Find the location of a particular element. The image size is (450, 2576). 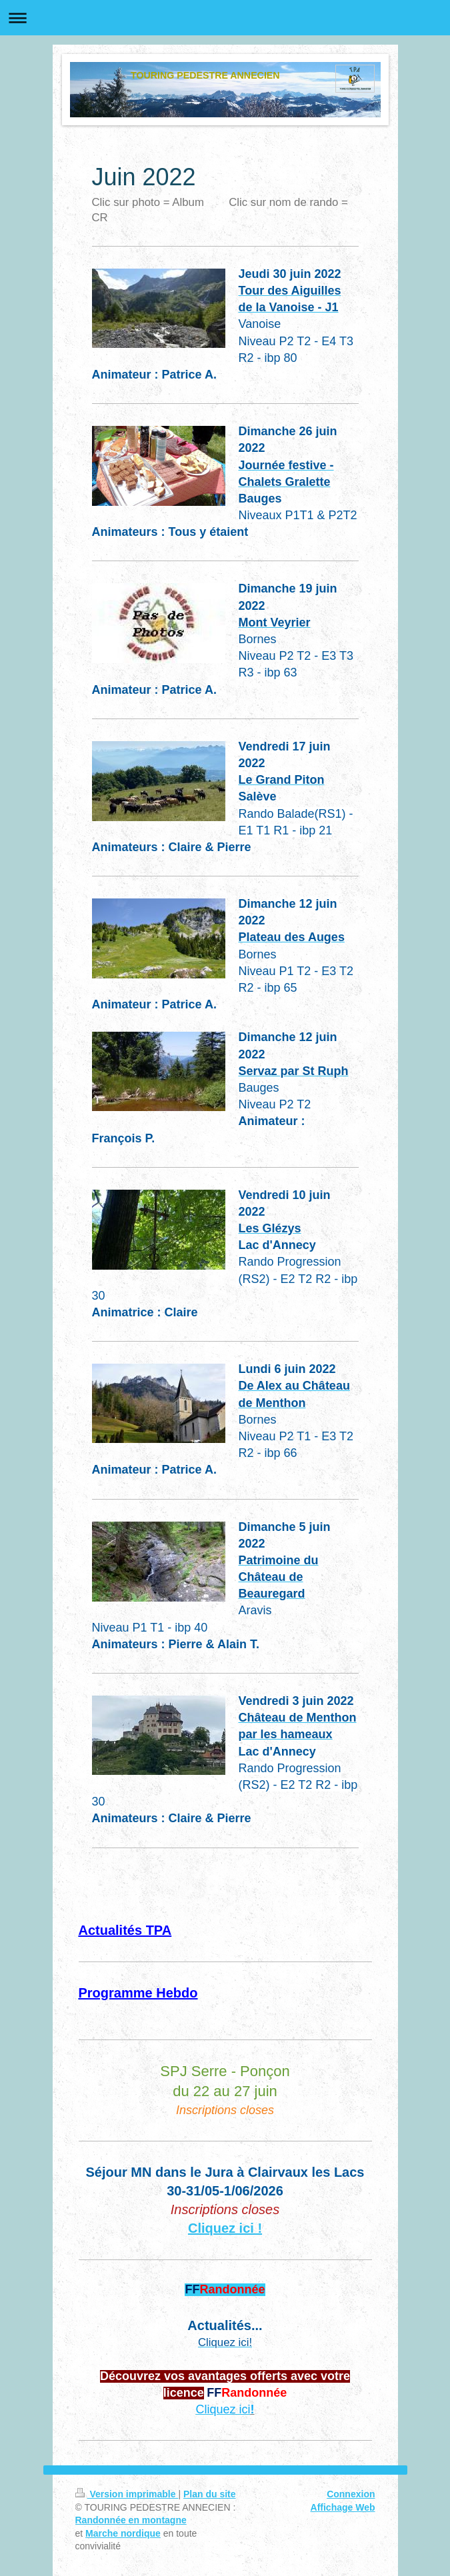

Affichage Web is located at coordinates (343, 2507).